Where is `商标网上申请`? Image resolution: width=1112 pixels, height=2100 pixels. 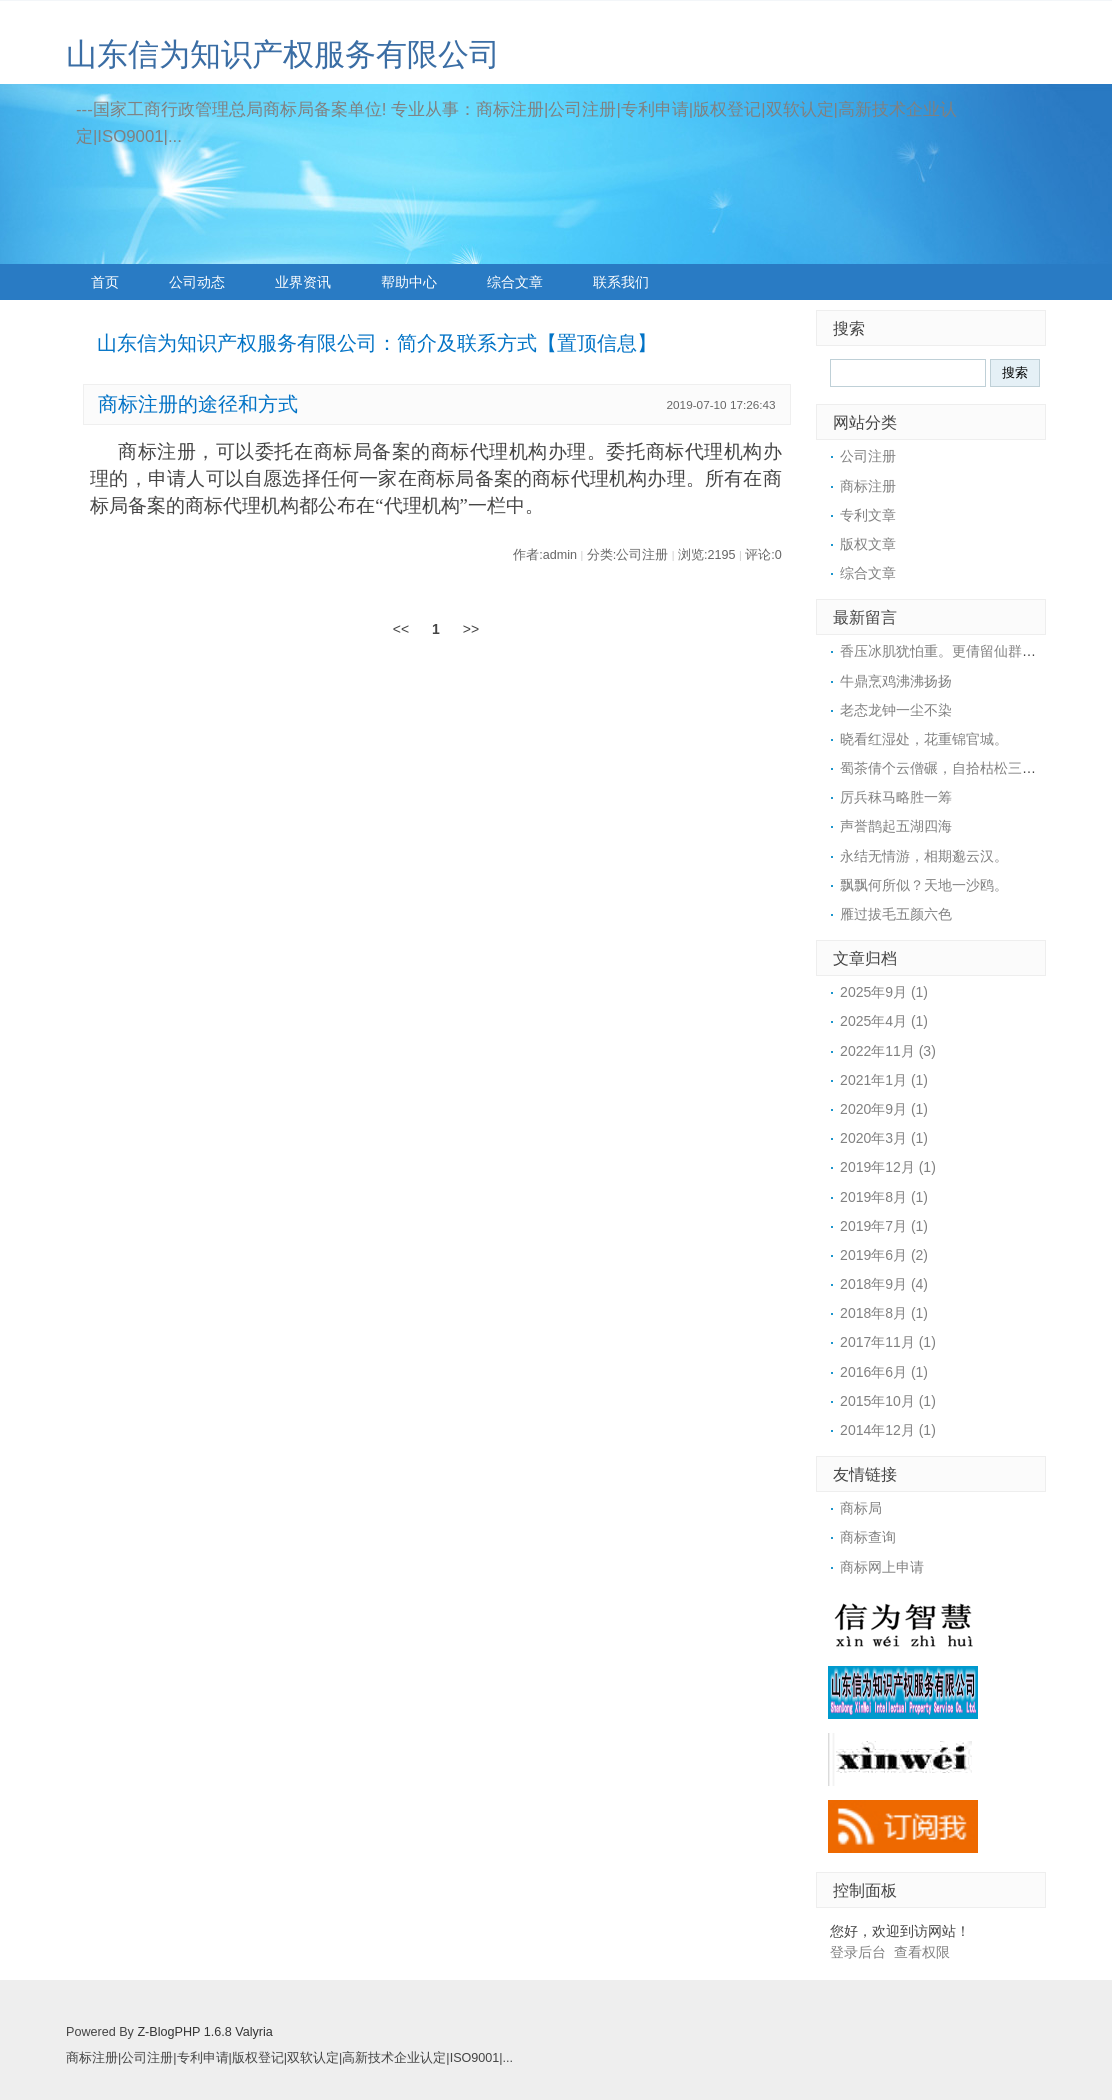
商标网上申请 is located at coordinates (882, 1567).